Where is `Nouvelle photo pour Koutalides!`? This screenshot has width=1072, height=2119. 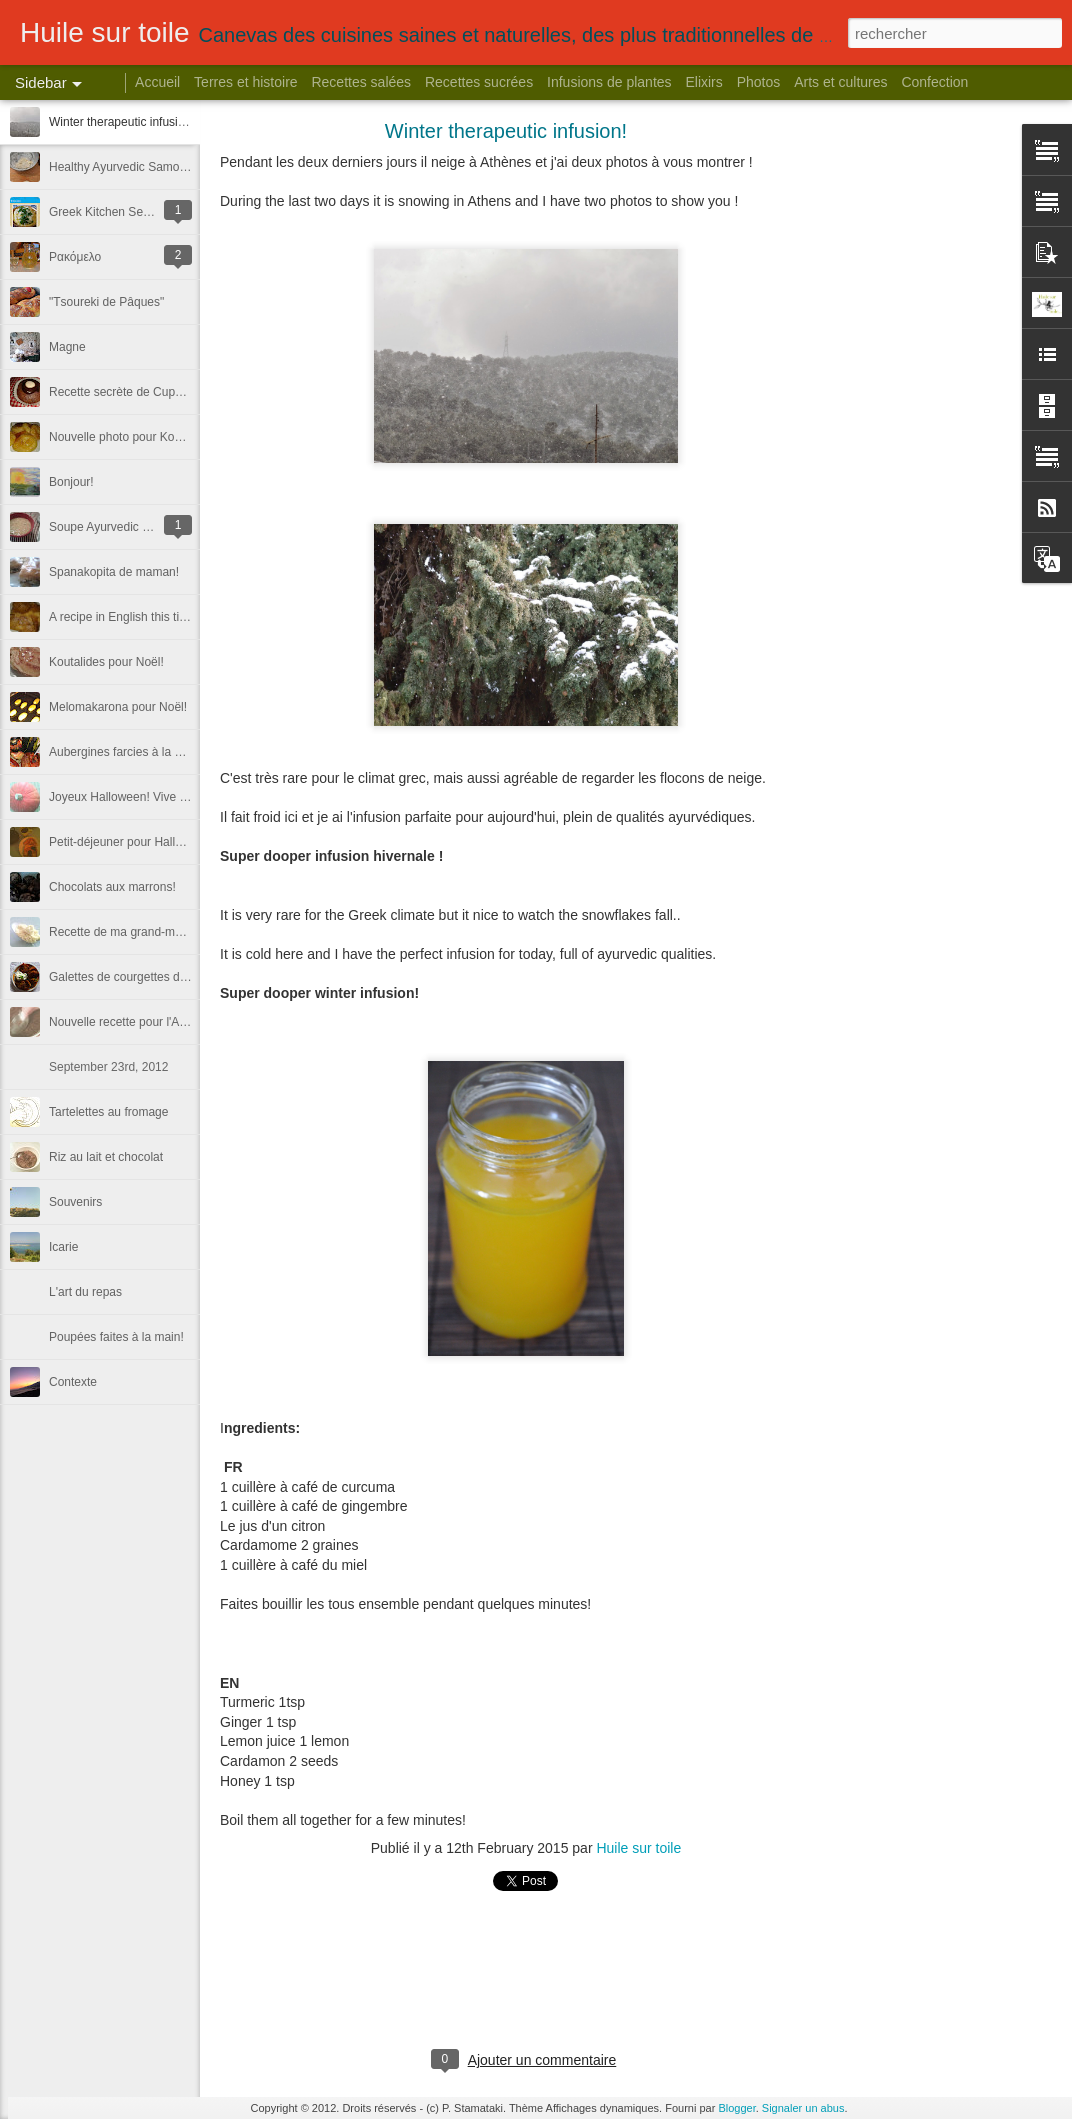
Nouvelle photo pour Koutalides! is located at coordinates (134, 437).